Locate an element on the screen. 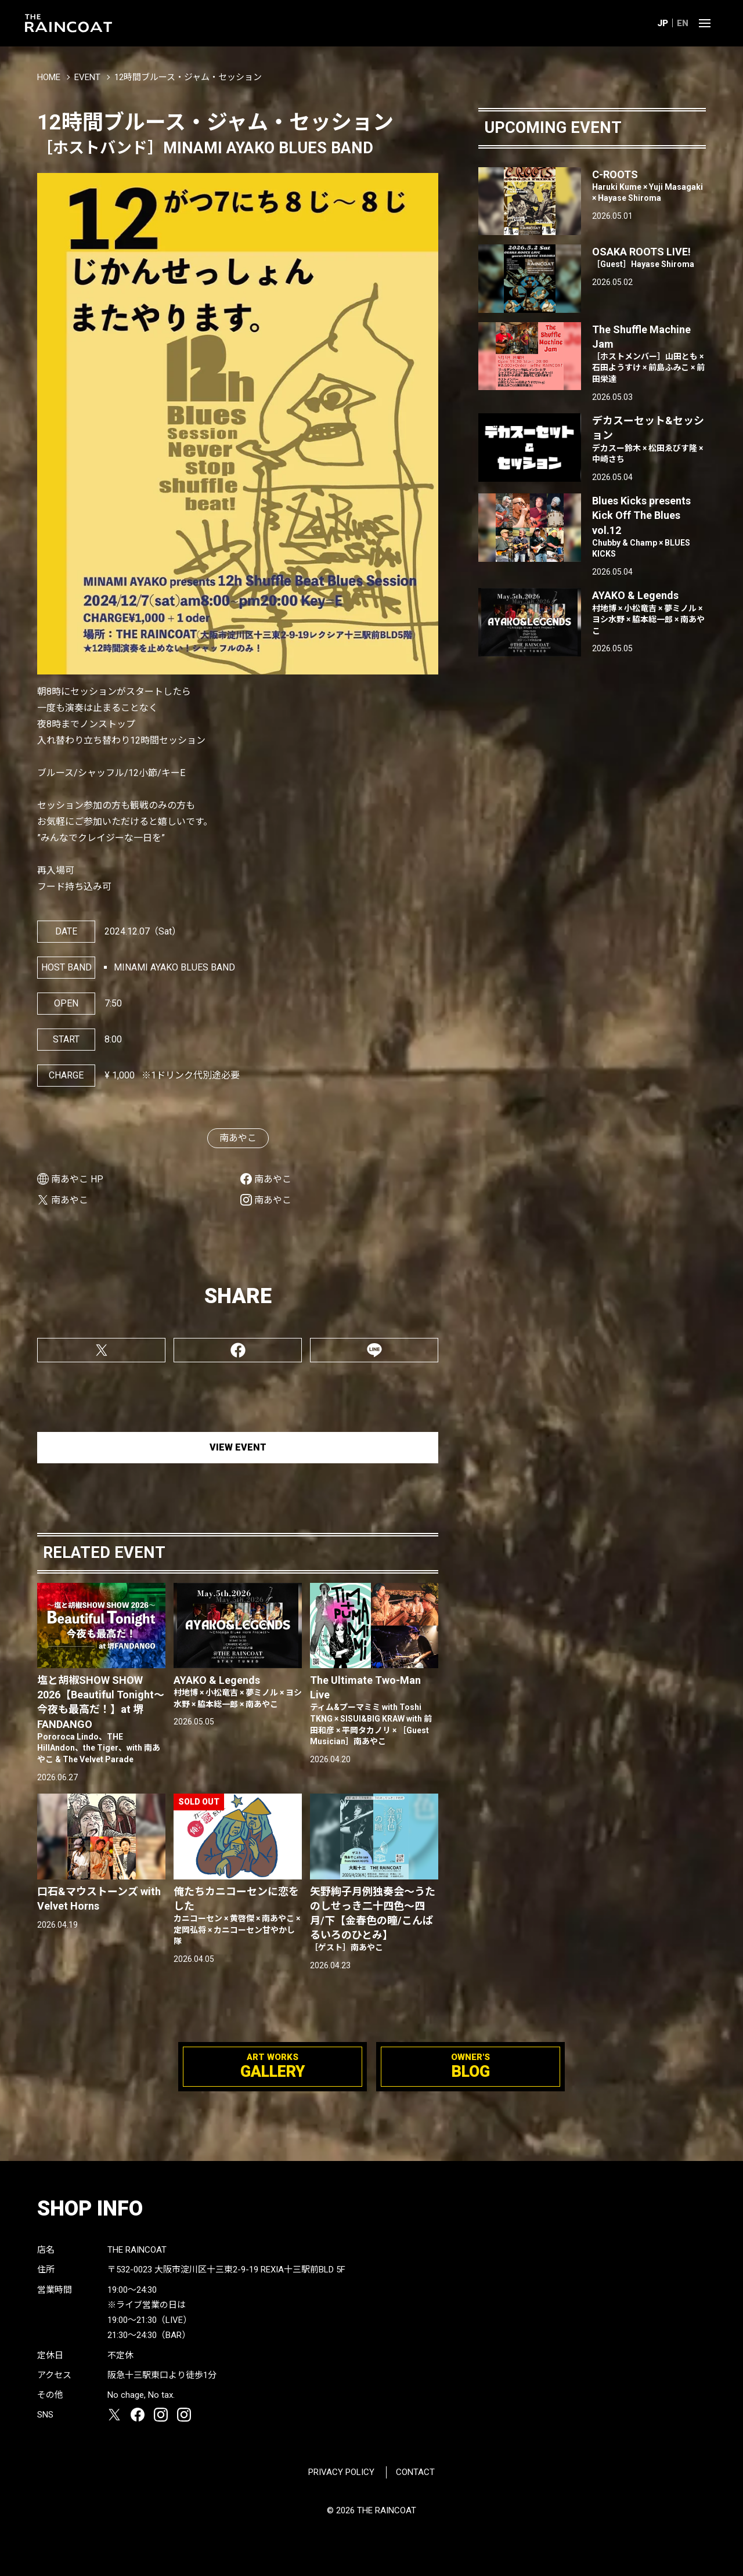 This screenshot has width=743, height=2576. 南あやこ HP is located at coordinates (77, 1179).